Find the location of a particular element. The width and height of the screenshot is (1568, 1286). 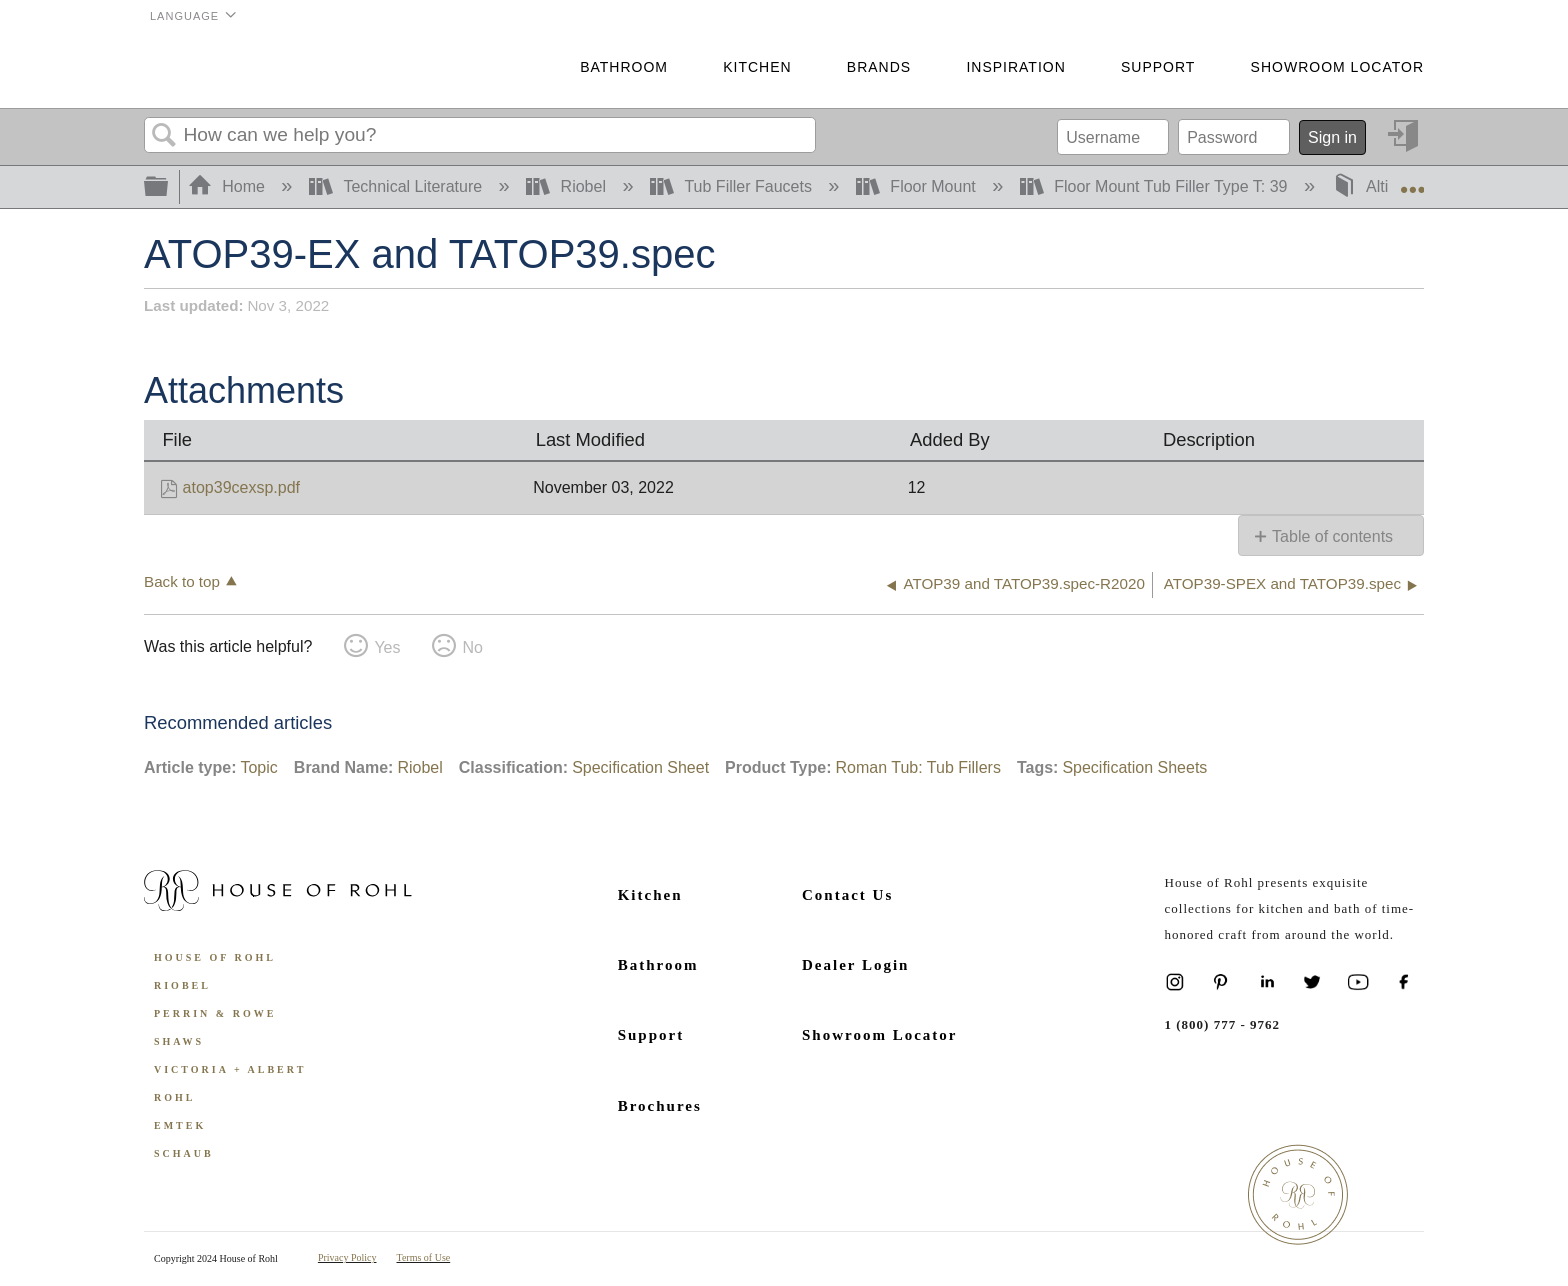

Roman Tub: Tub Fillers is located at coordinates (917, 767).